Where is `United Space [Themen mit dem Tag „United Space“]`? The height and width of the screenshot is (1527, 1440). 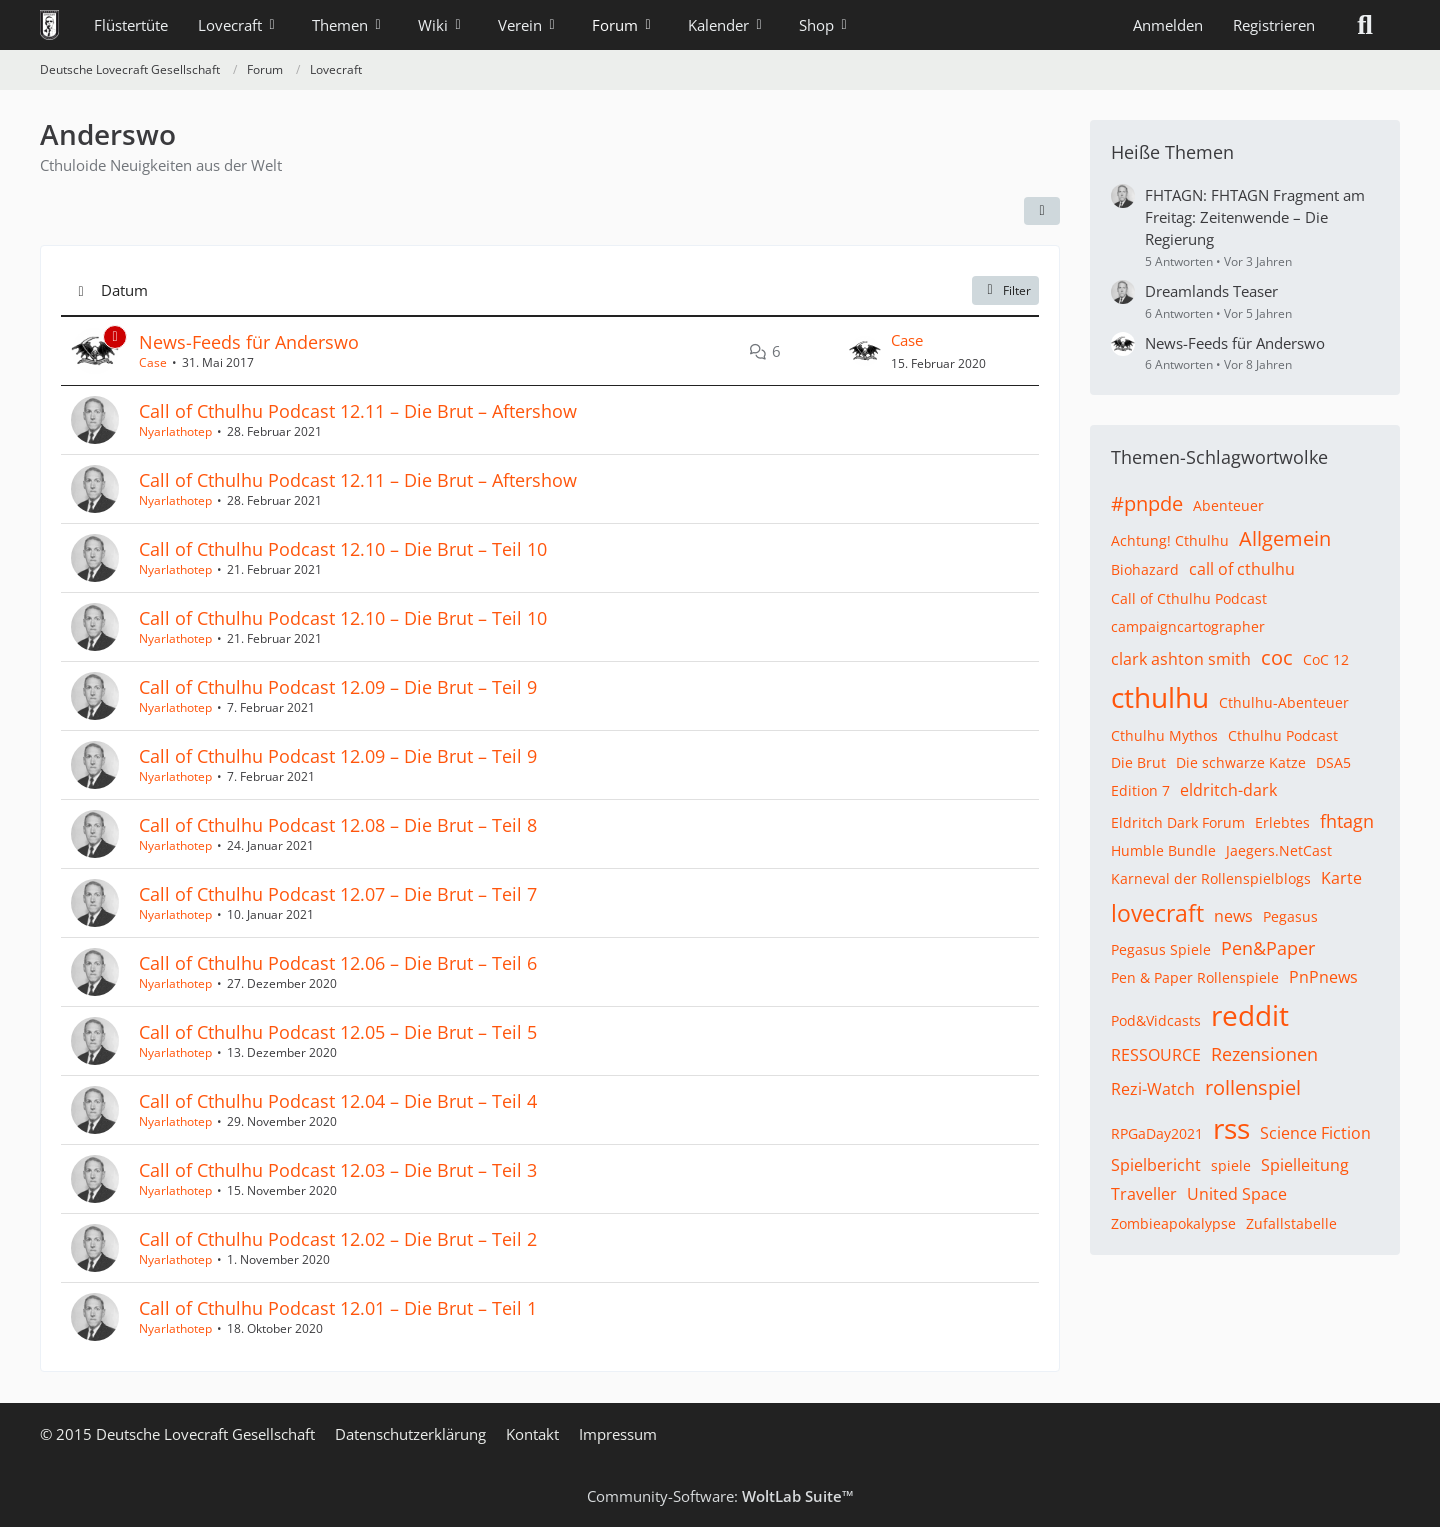
United Space [Themen mit dem Tag „United Space“] is located at coordinates (1237, 1194).